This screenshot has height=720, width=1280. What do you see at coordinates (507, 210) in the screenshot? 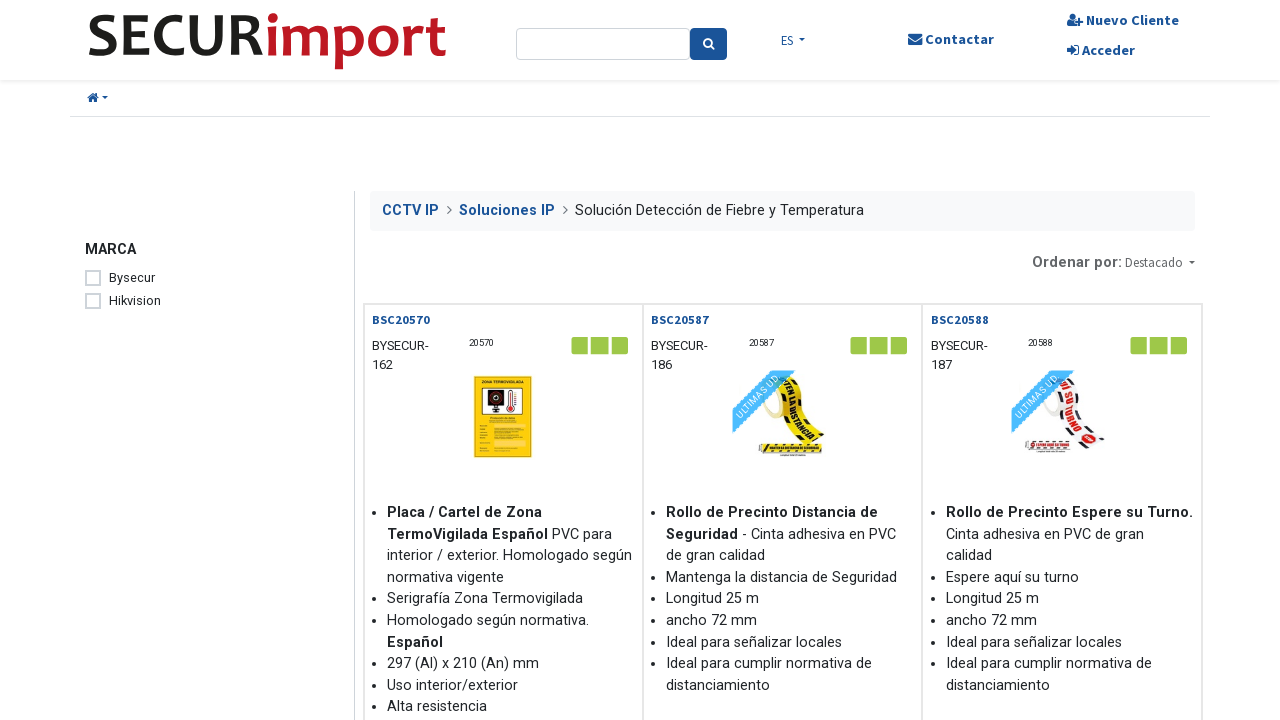
I see `Soluciones IP` at bounding box center [507, 210].